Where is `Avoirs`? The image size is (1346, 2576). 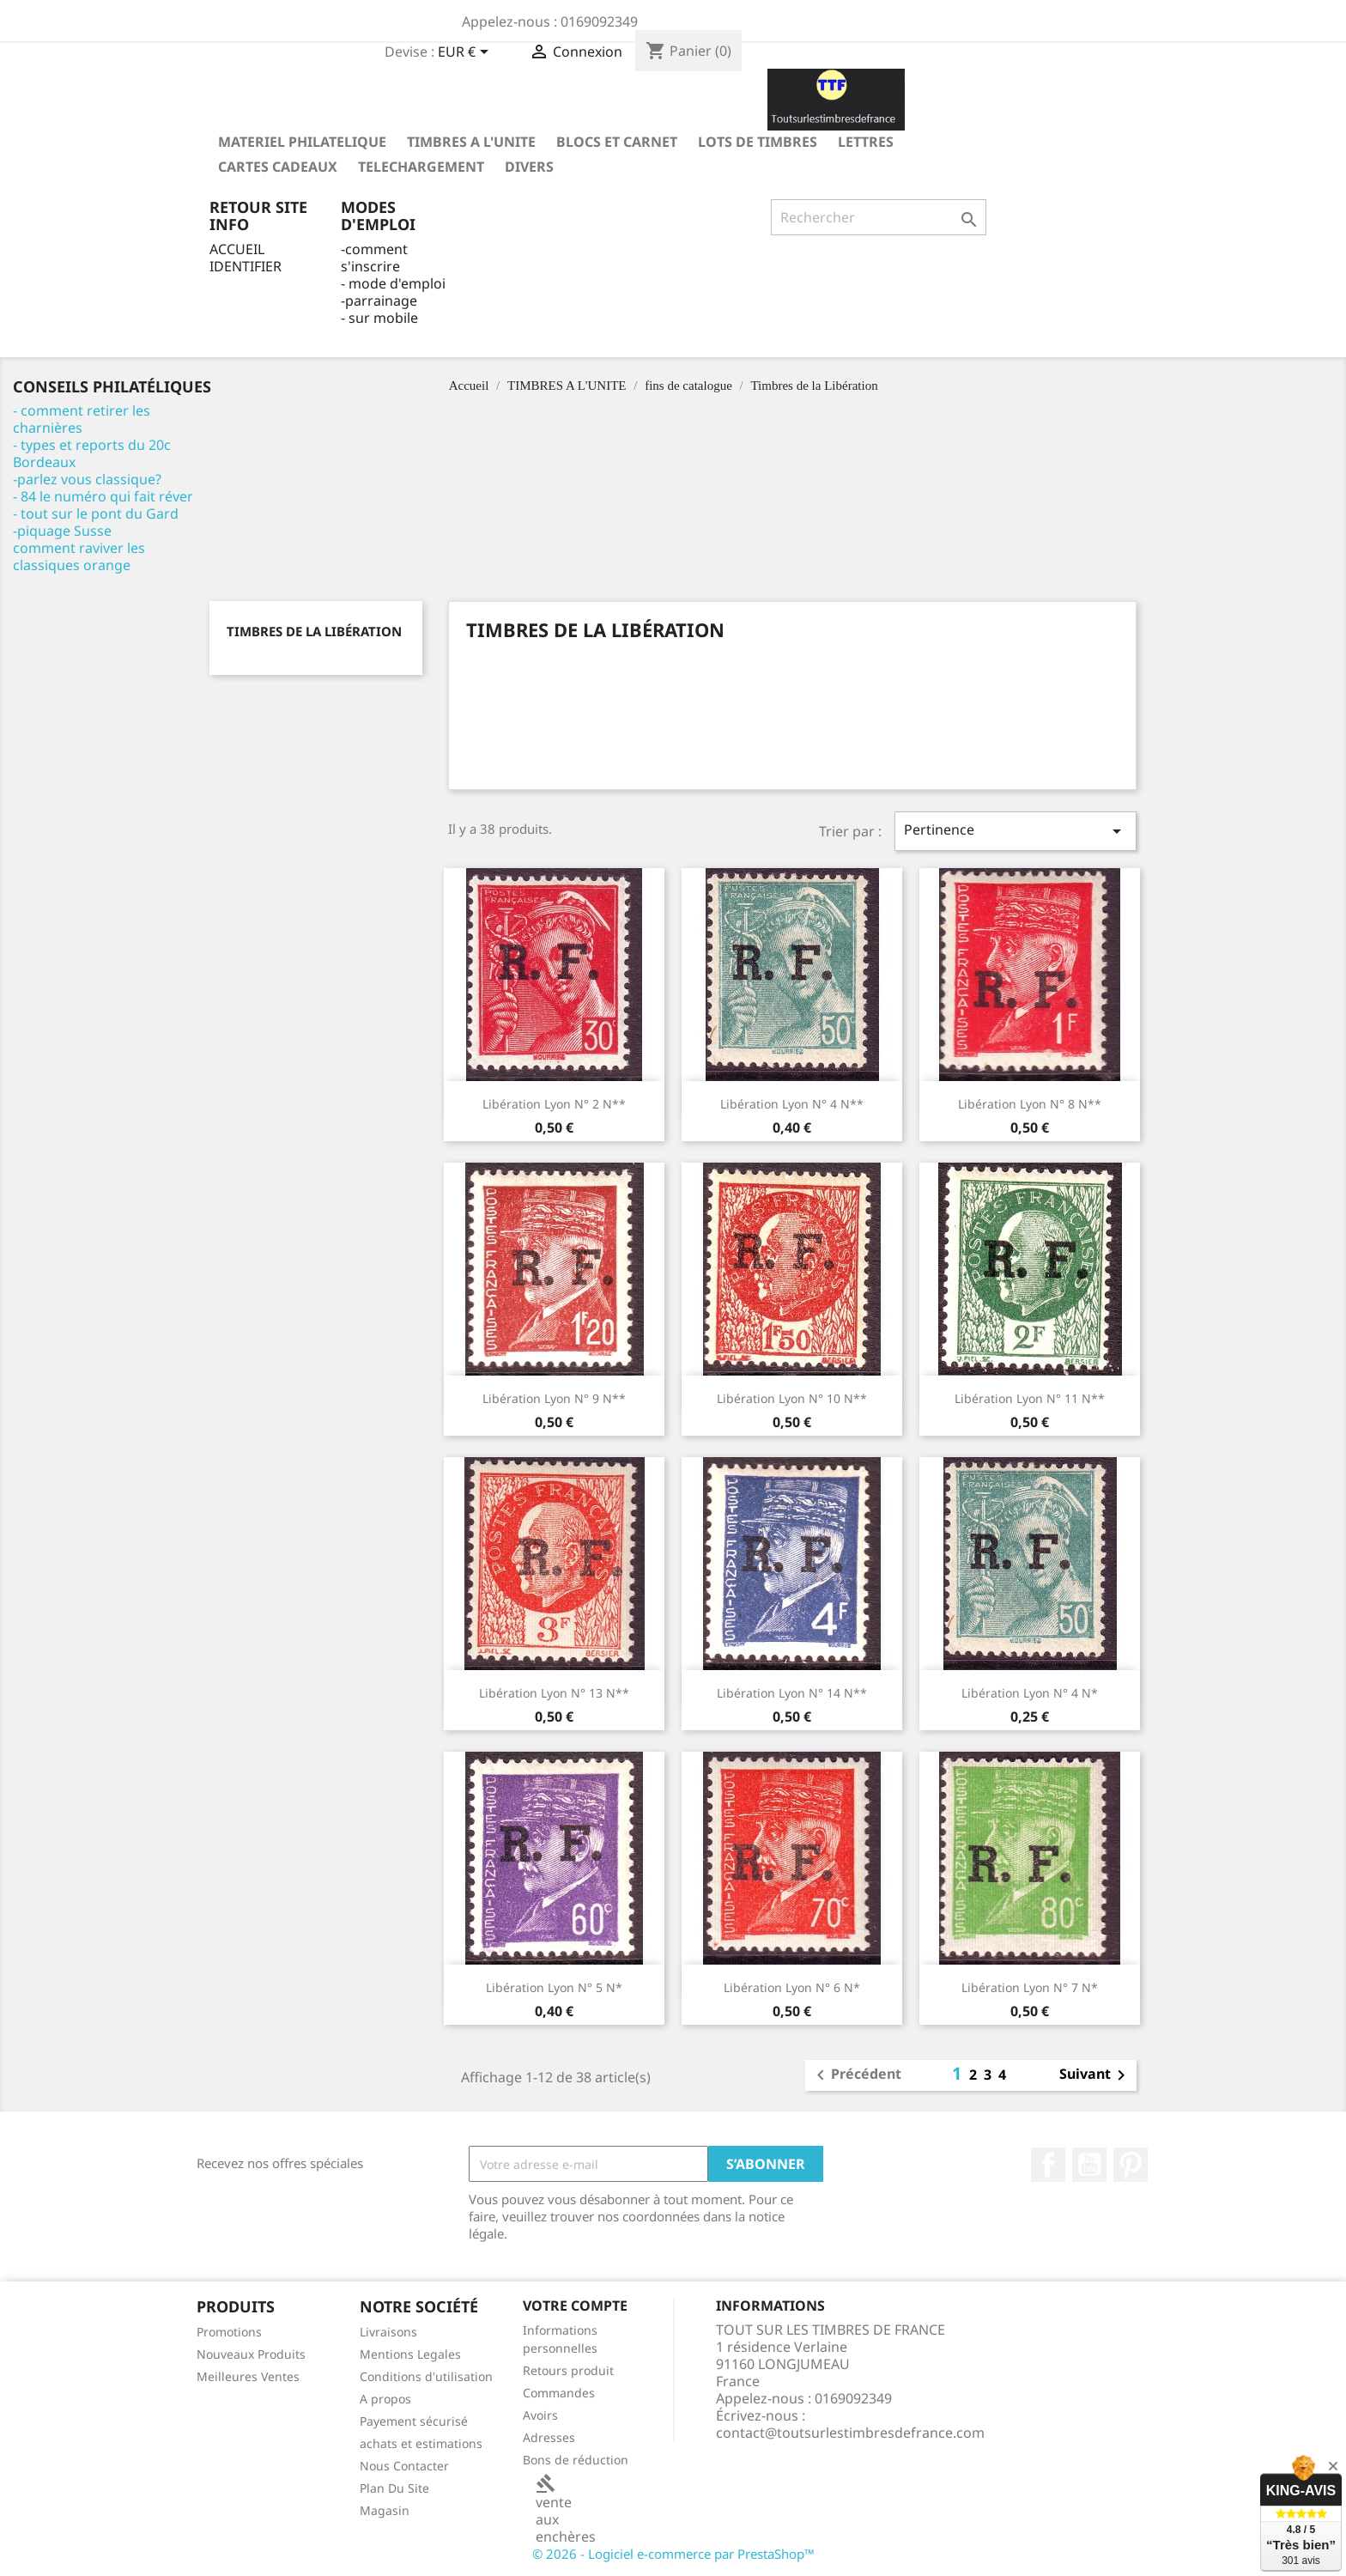
Avoirs is located at coordinates (540, 2415).